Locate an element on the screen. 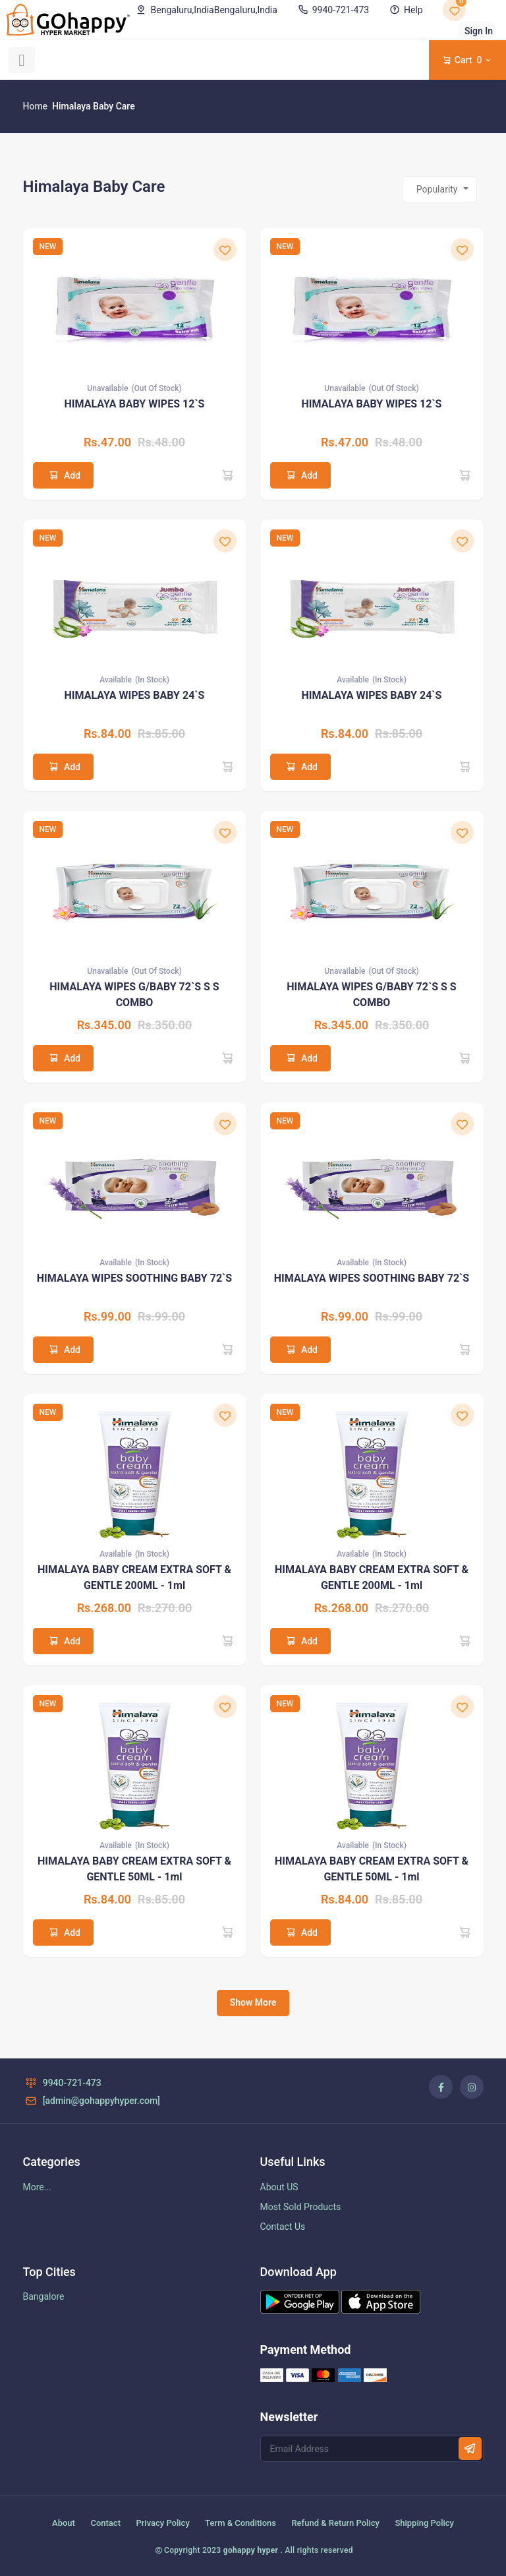  9940-721-473 is located at coordinates (332, 10).